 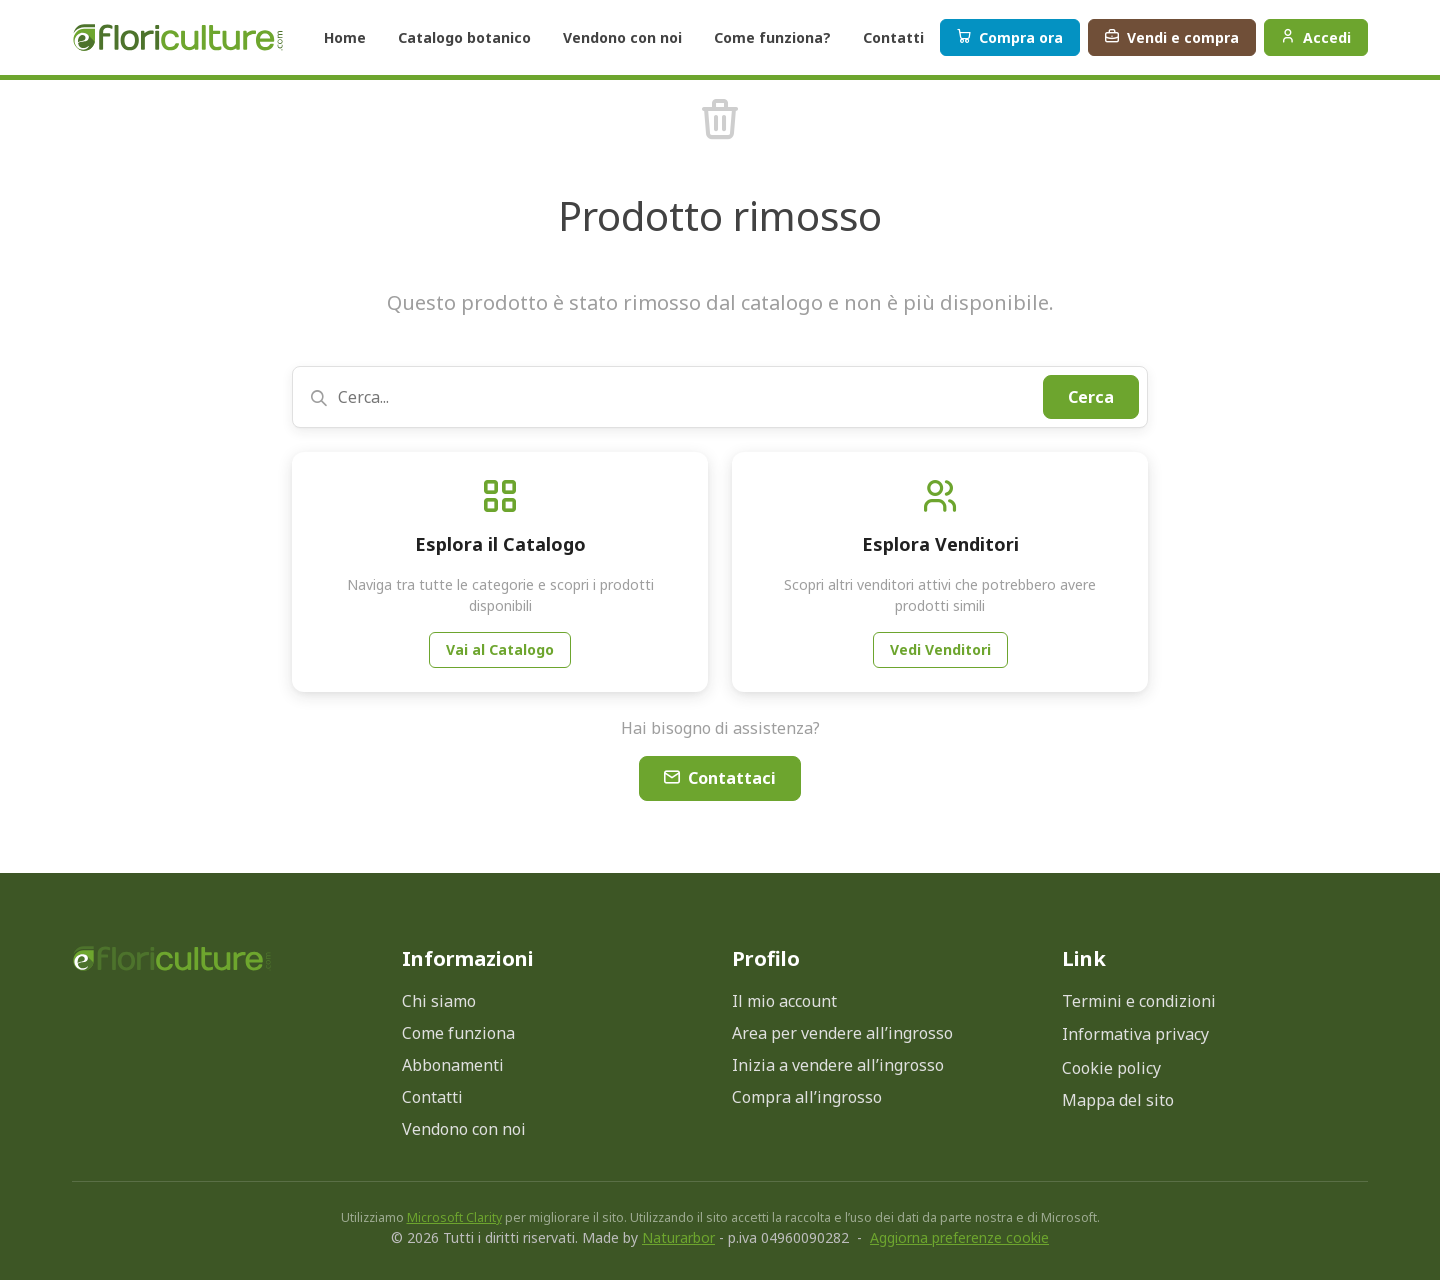 What do you see at coordinates (464, 37) in the screenshot?
I see `Catalogo botanico [button]` at bounding box center [464, 37].